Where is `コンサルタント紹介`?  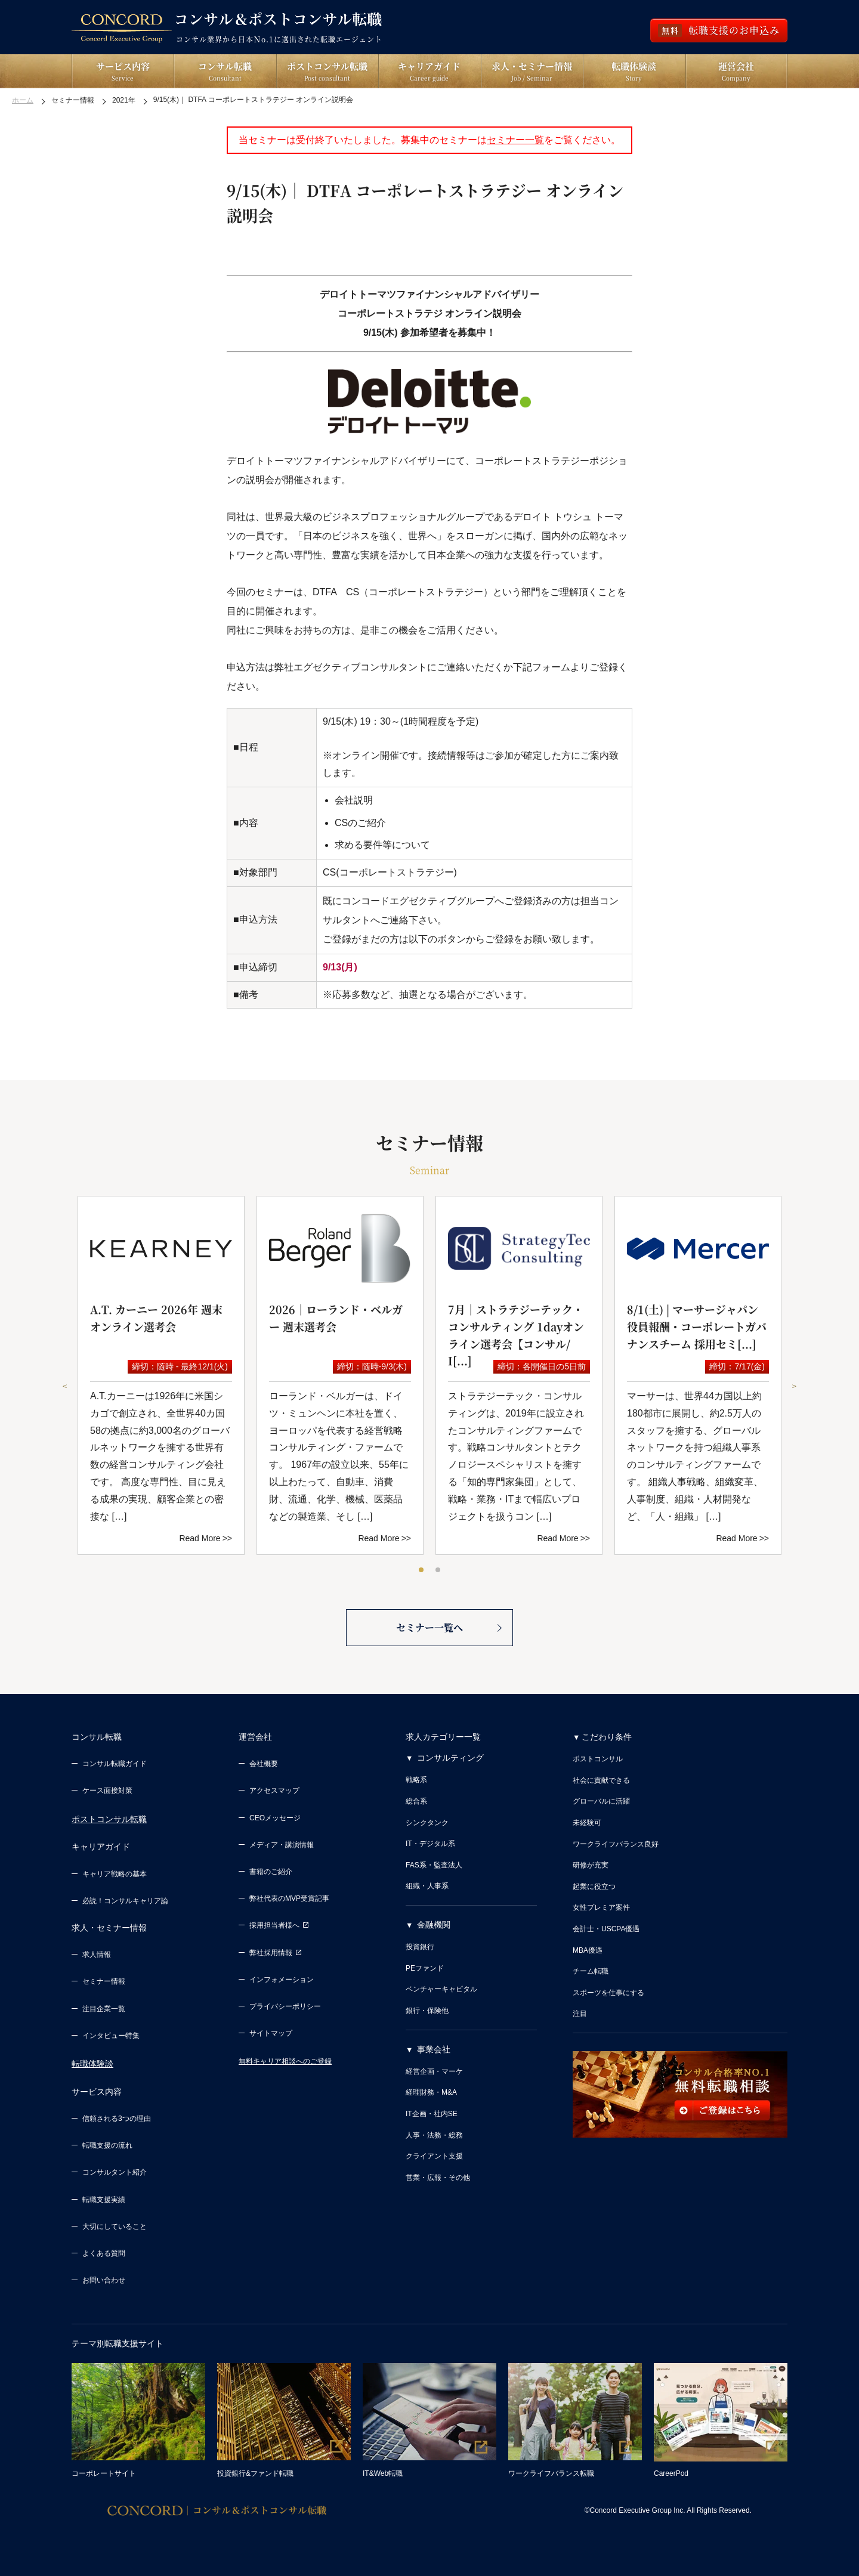
コンサルタント紹介 is located at coordinates (114, 2172).